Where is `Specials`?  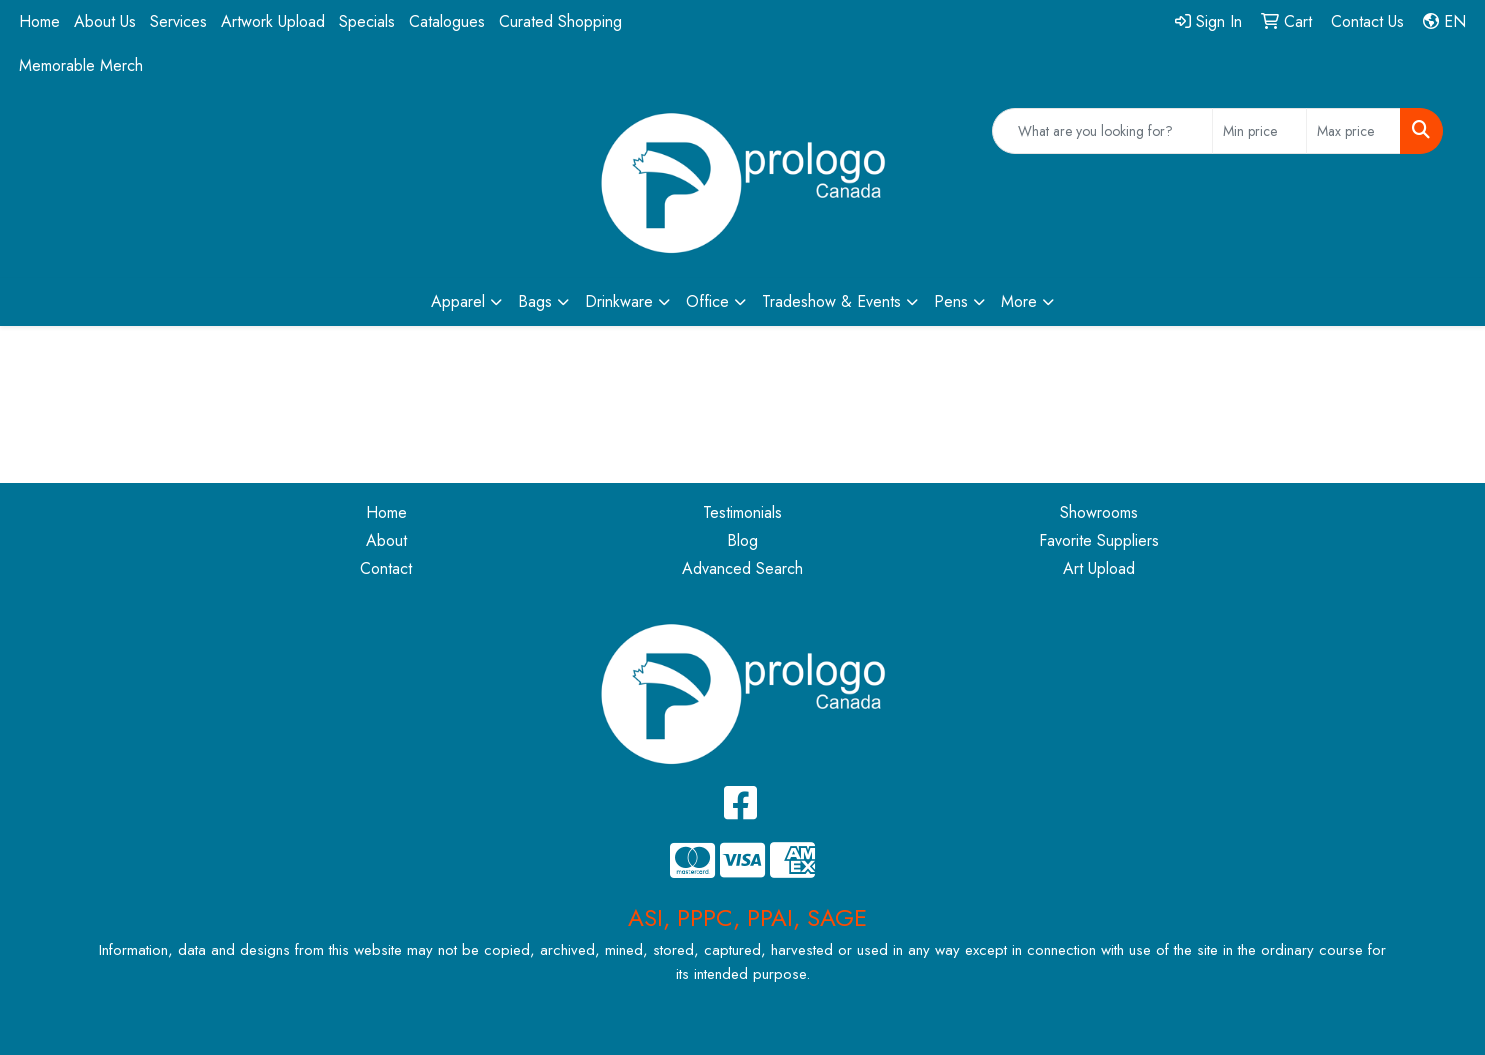
Specials is located at coordinates (367, 21).